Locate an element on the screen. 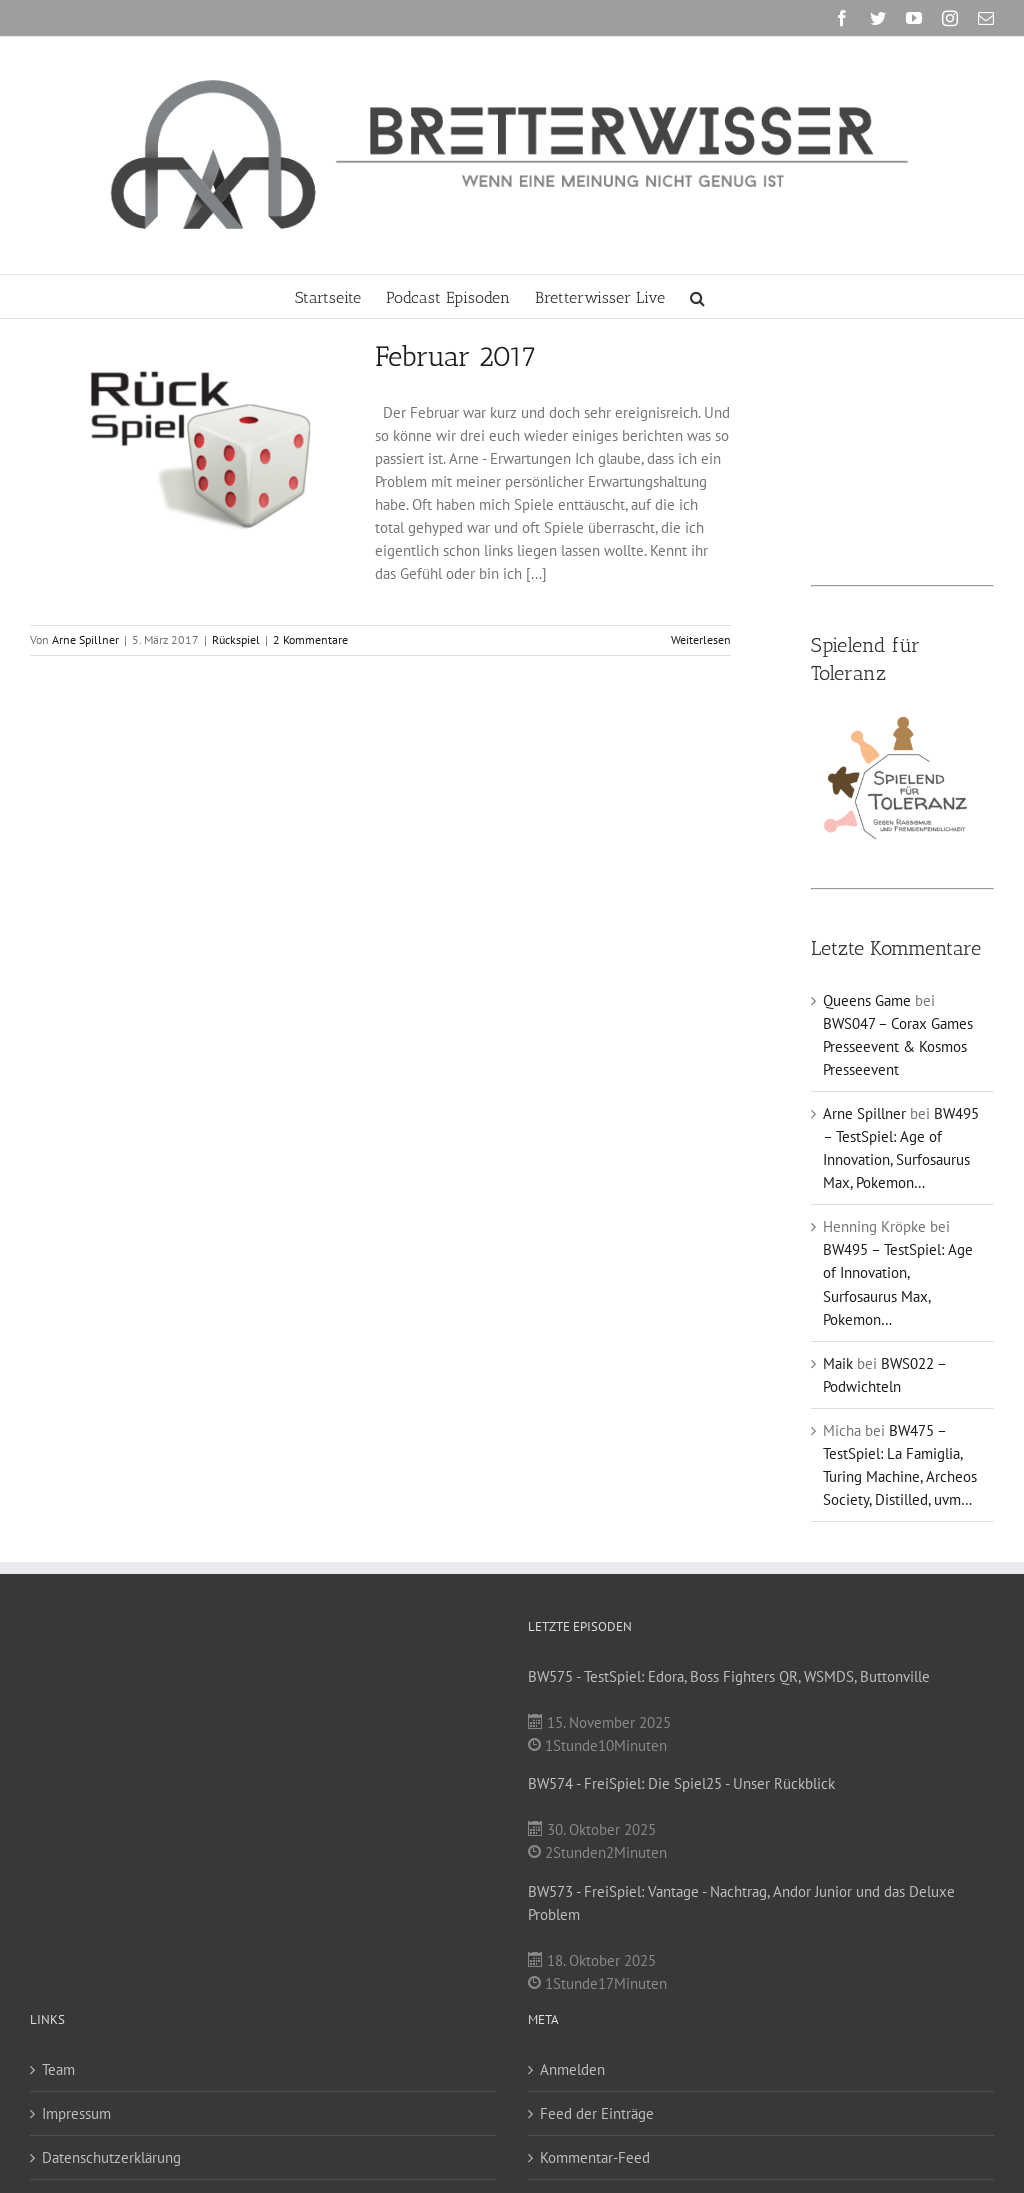 The image size is (1024, 2193). Team is located at coordinates (58, 2069).